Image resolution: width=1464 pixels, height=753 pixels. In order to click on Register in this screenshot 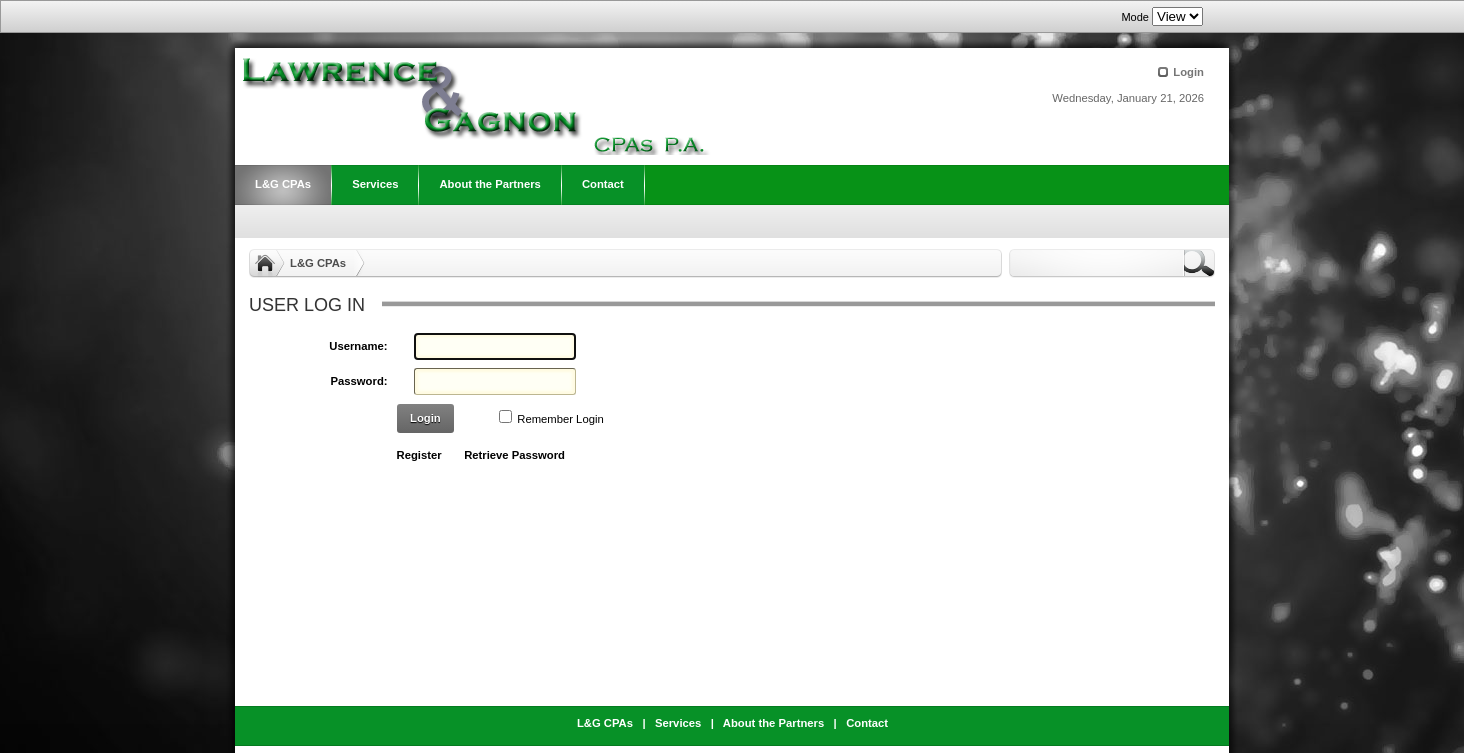, I will do `click(419, 455)`.